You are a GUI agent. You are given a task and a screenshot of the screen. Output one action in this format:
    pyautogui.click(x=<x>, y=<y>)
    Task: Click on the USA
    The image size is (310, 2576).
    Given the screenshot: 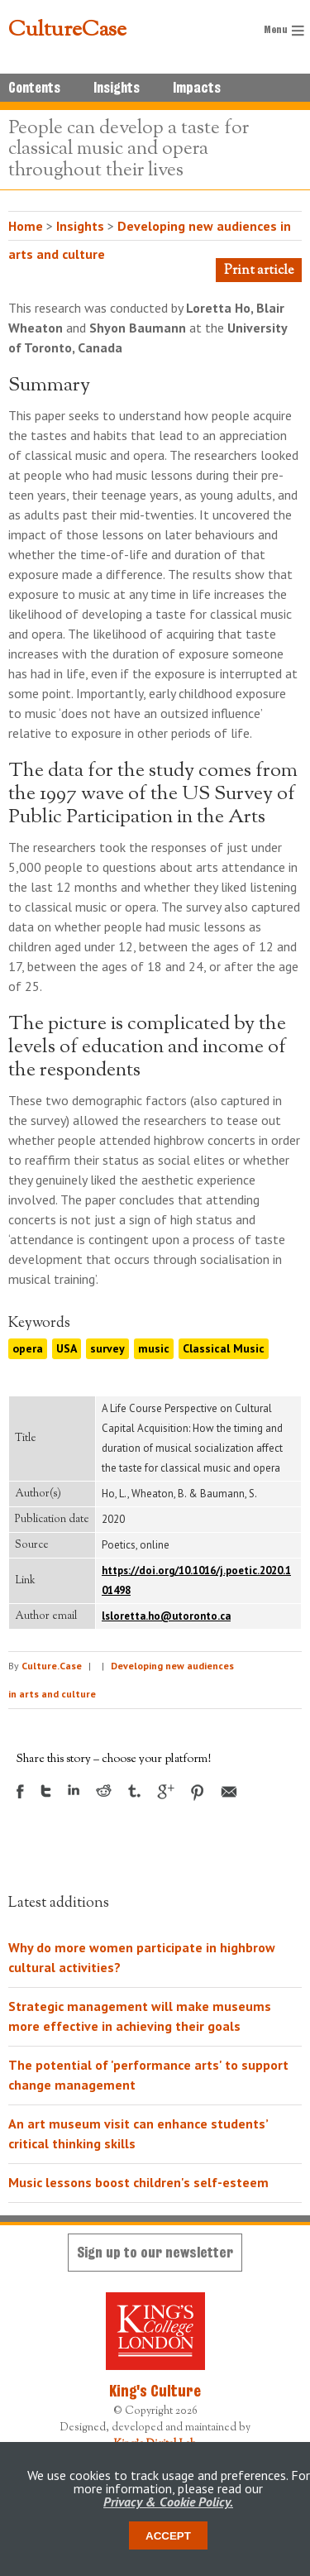 What is the action you would take?
    pyautogui.click(x=66, y=1348)
    